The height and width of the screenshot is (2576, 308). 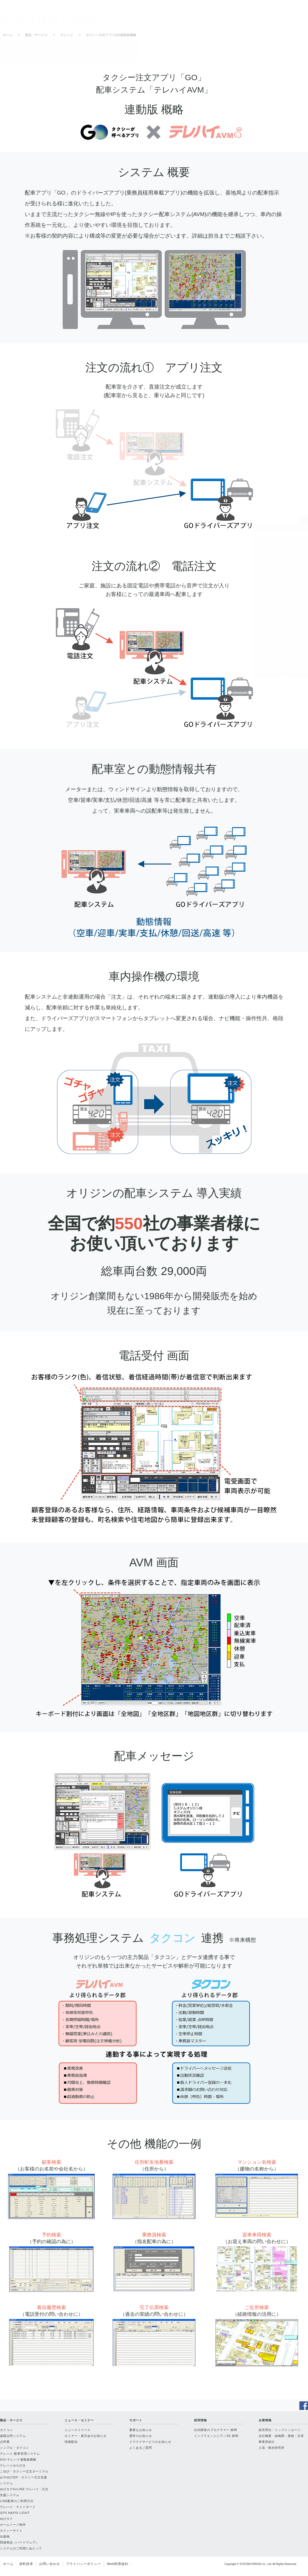 What do you see at coordinates (277, 611) in the screenshot?
I see `こゆび・固定据置型タクシー注文ターミナル` at bounding box center [277, 611].